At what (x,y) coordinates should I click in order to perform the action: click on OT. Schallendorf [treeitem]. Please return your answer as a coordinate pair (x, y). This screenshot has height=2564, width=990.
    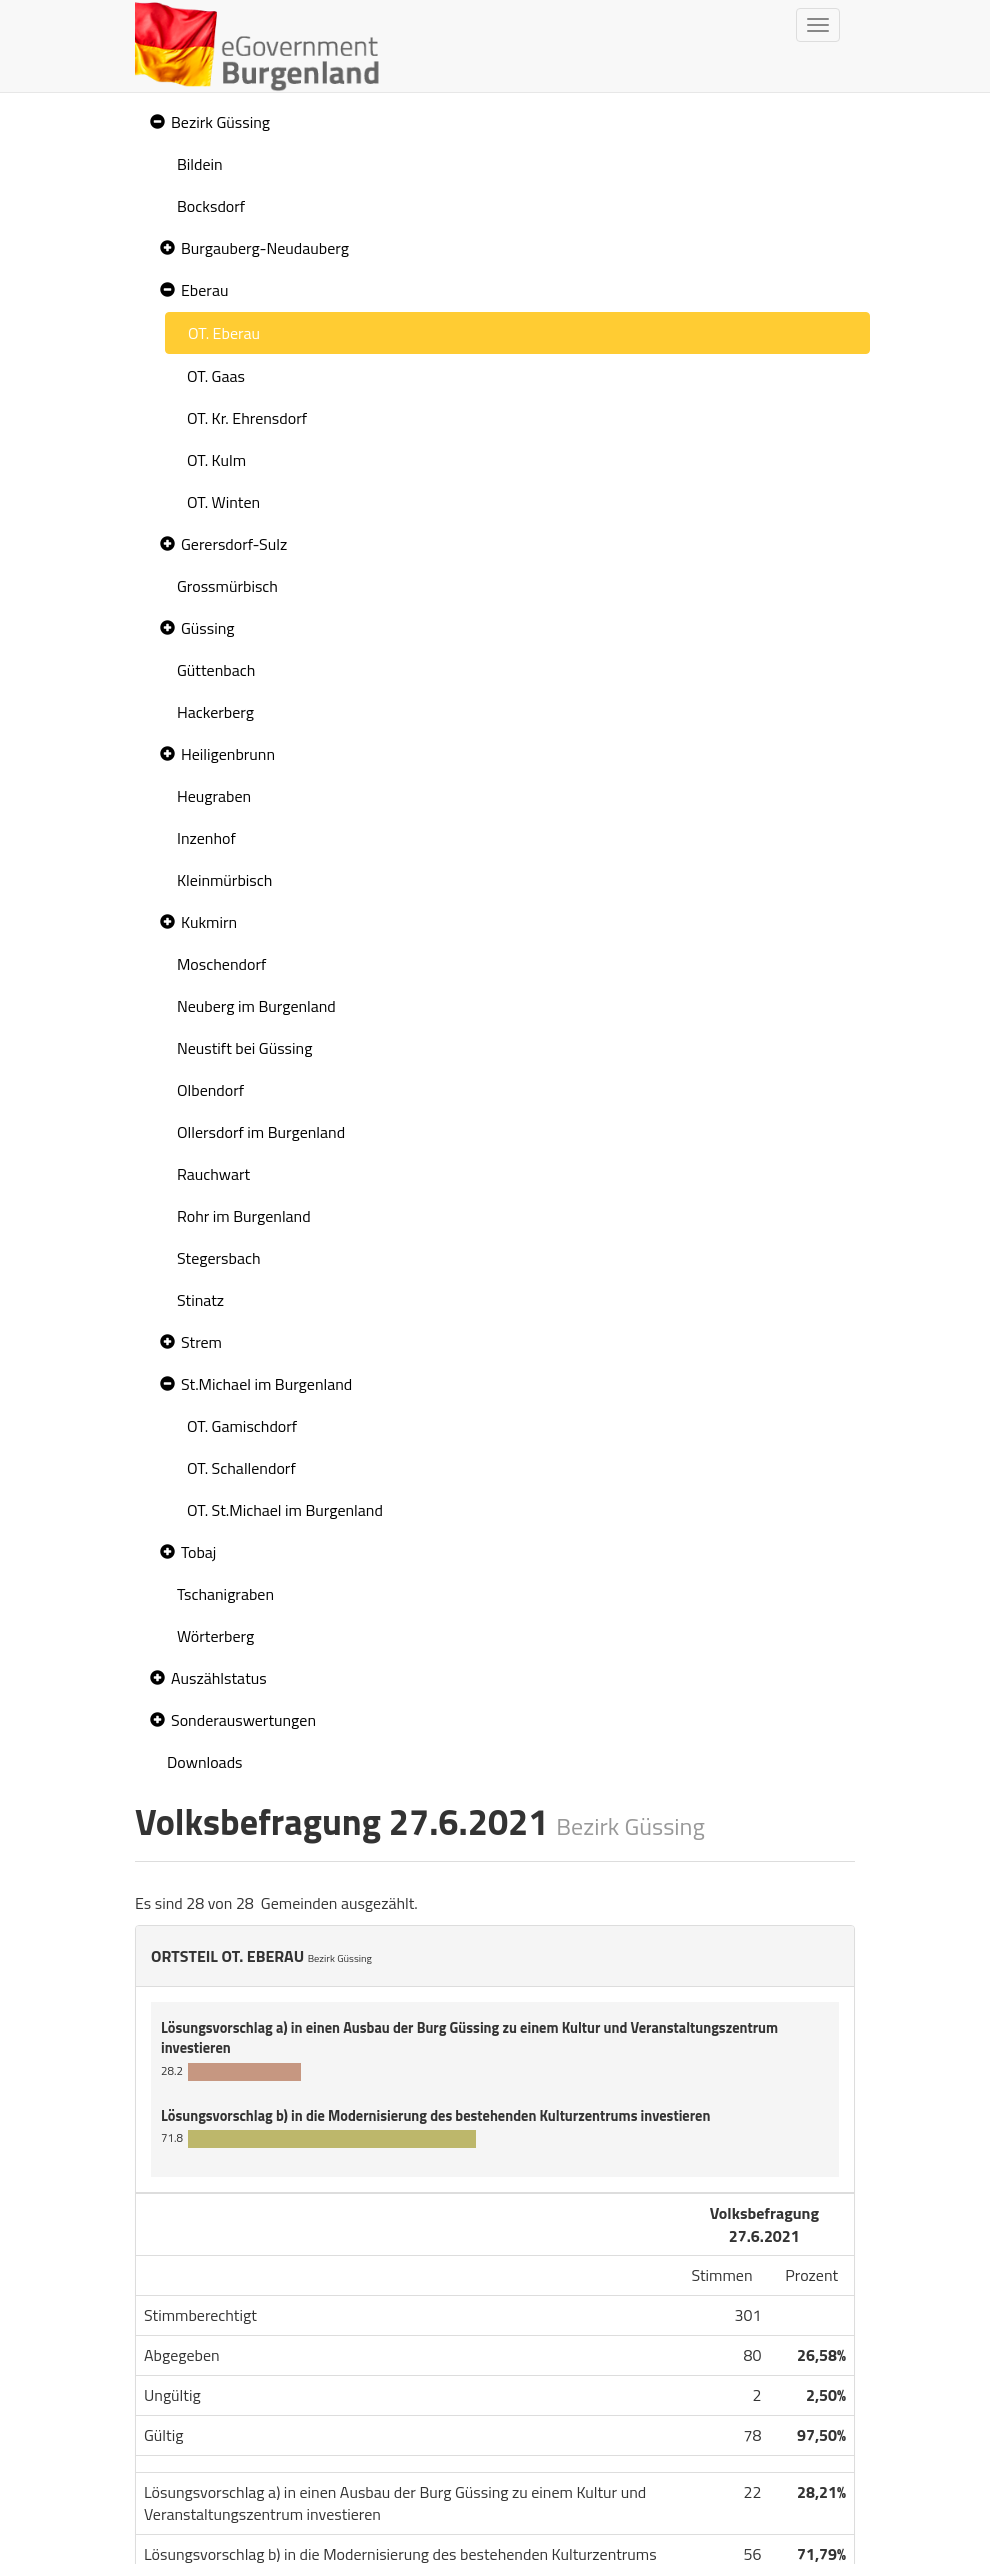
    Looking at the image, I should click on (241, 1468).